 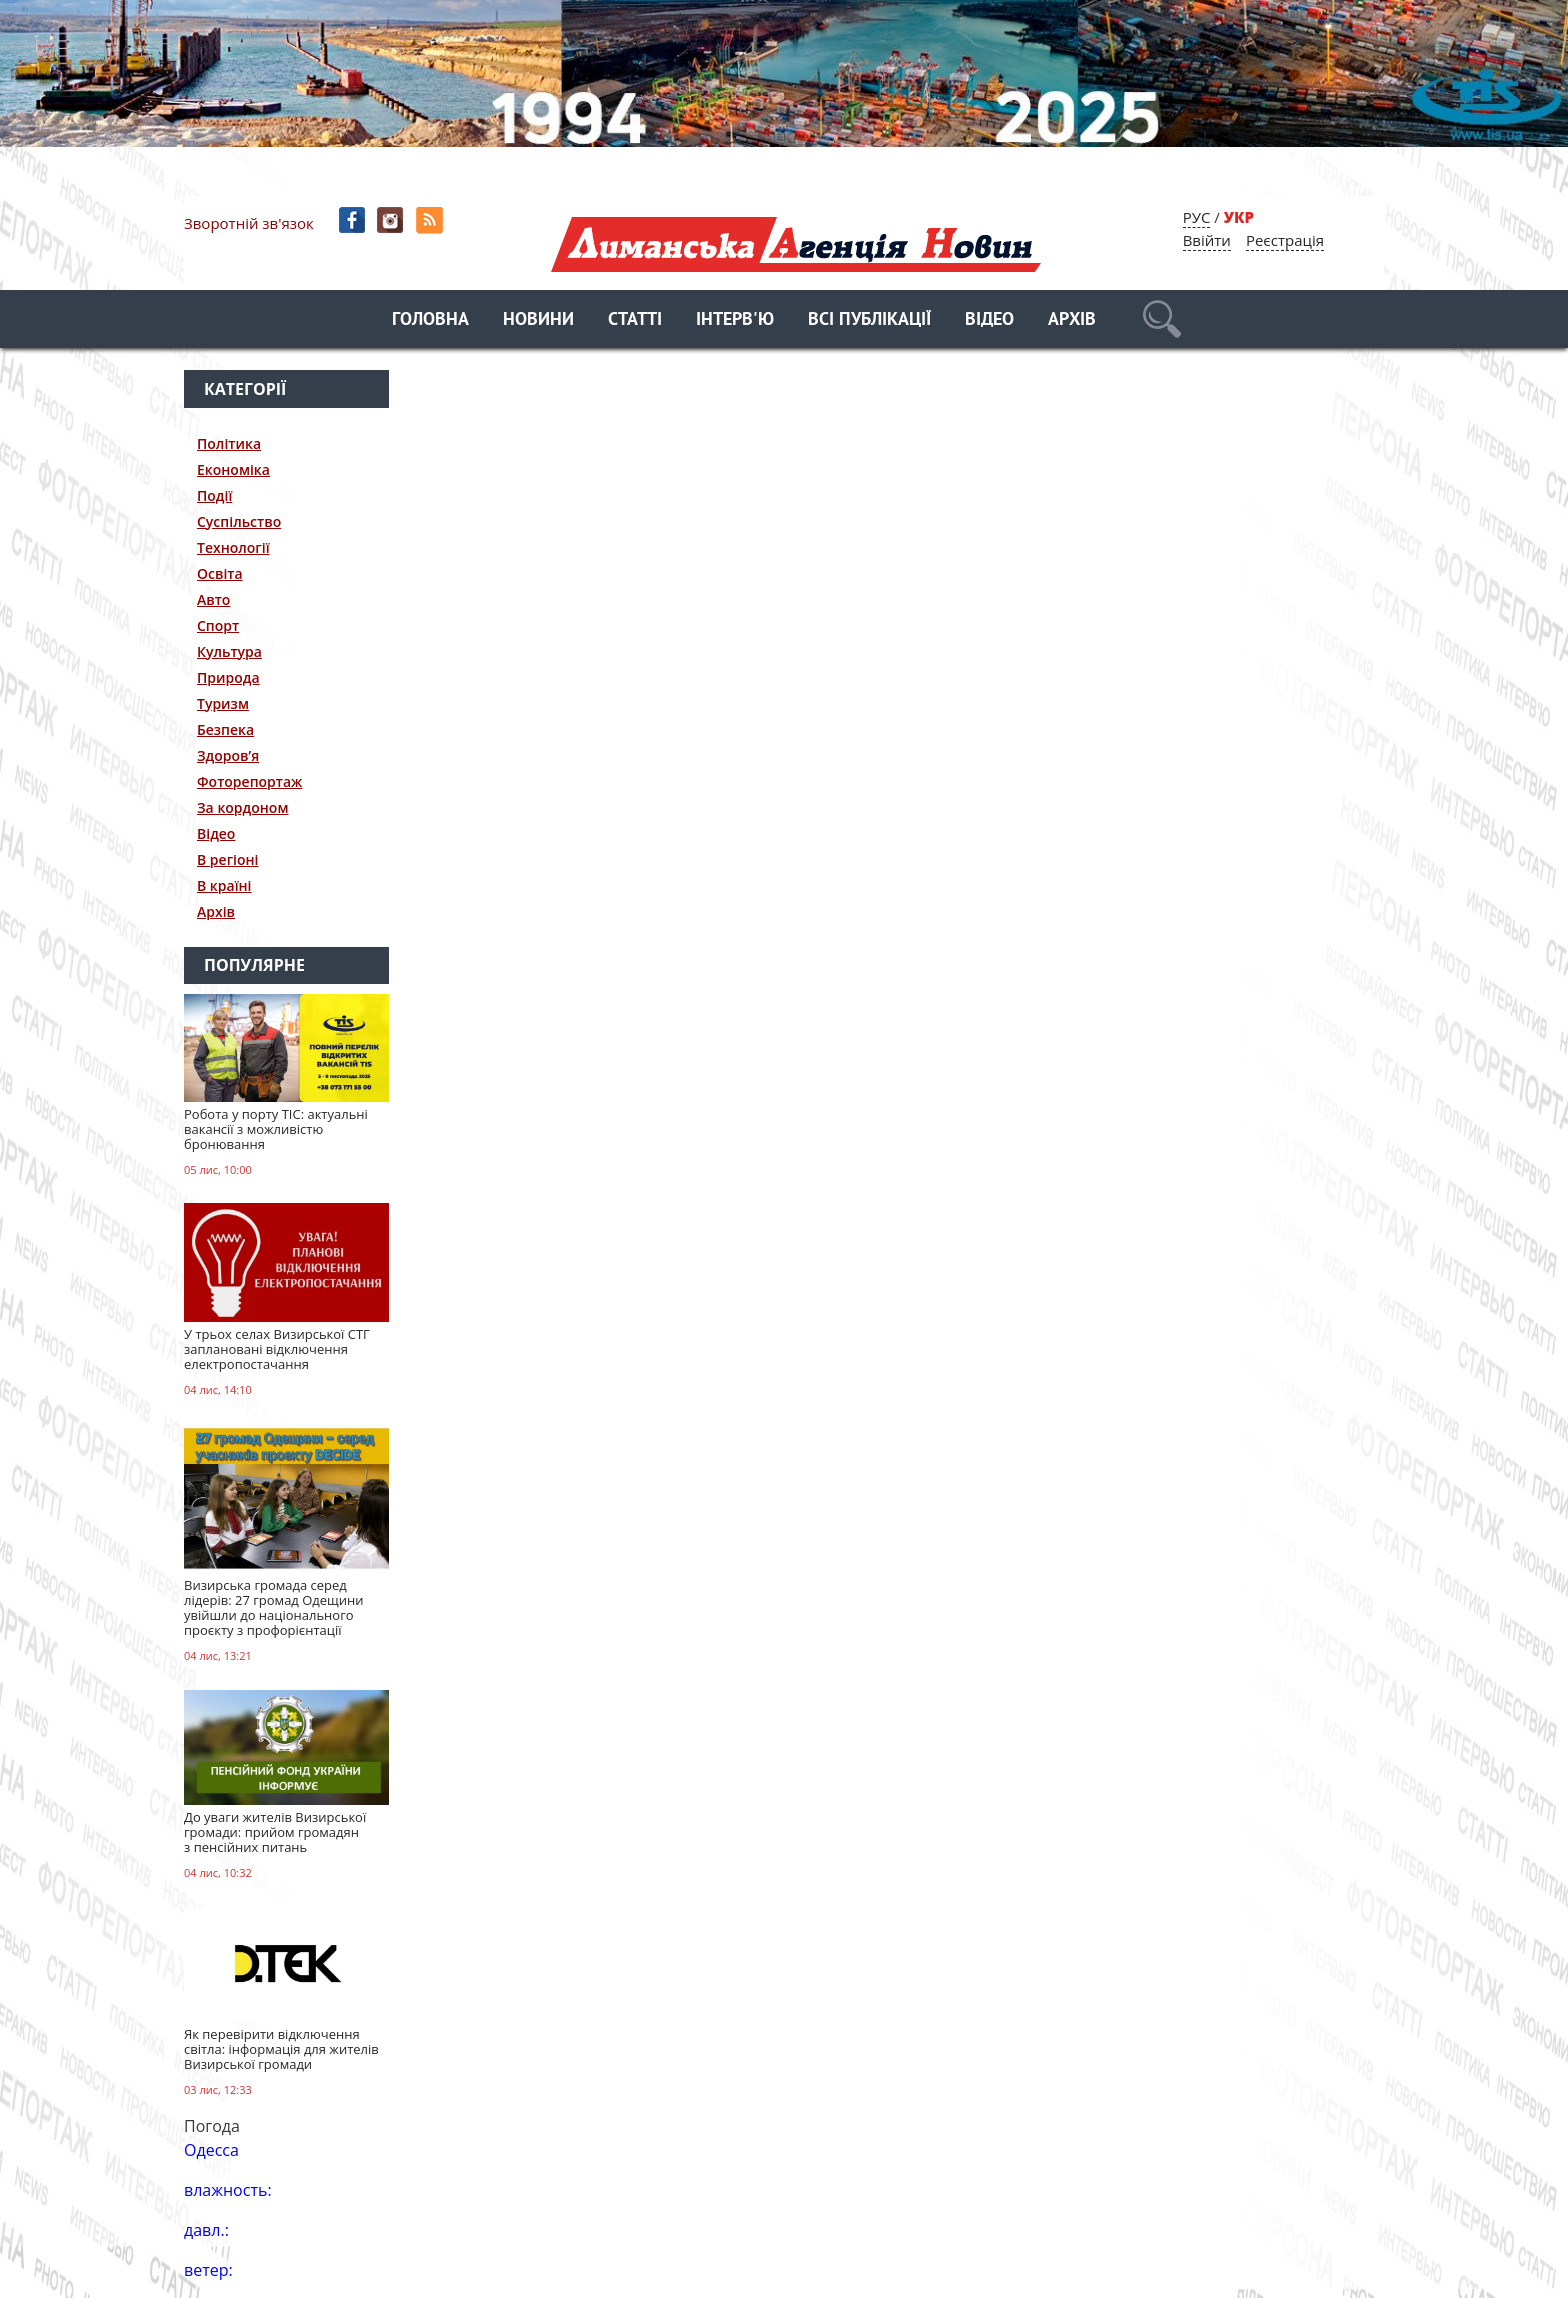 I want to click on Події, so click(x=214, y=495).